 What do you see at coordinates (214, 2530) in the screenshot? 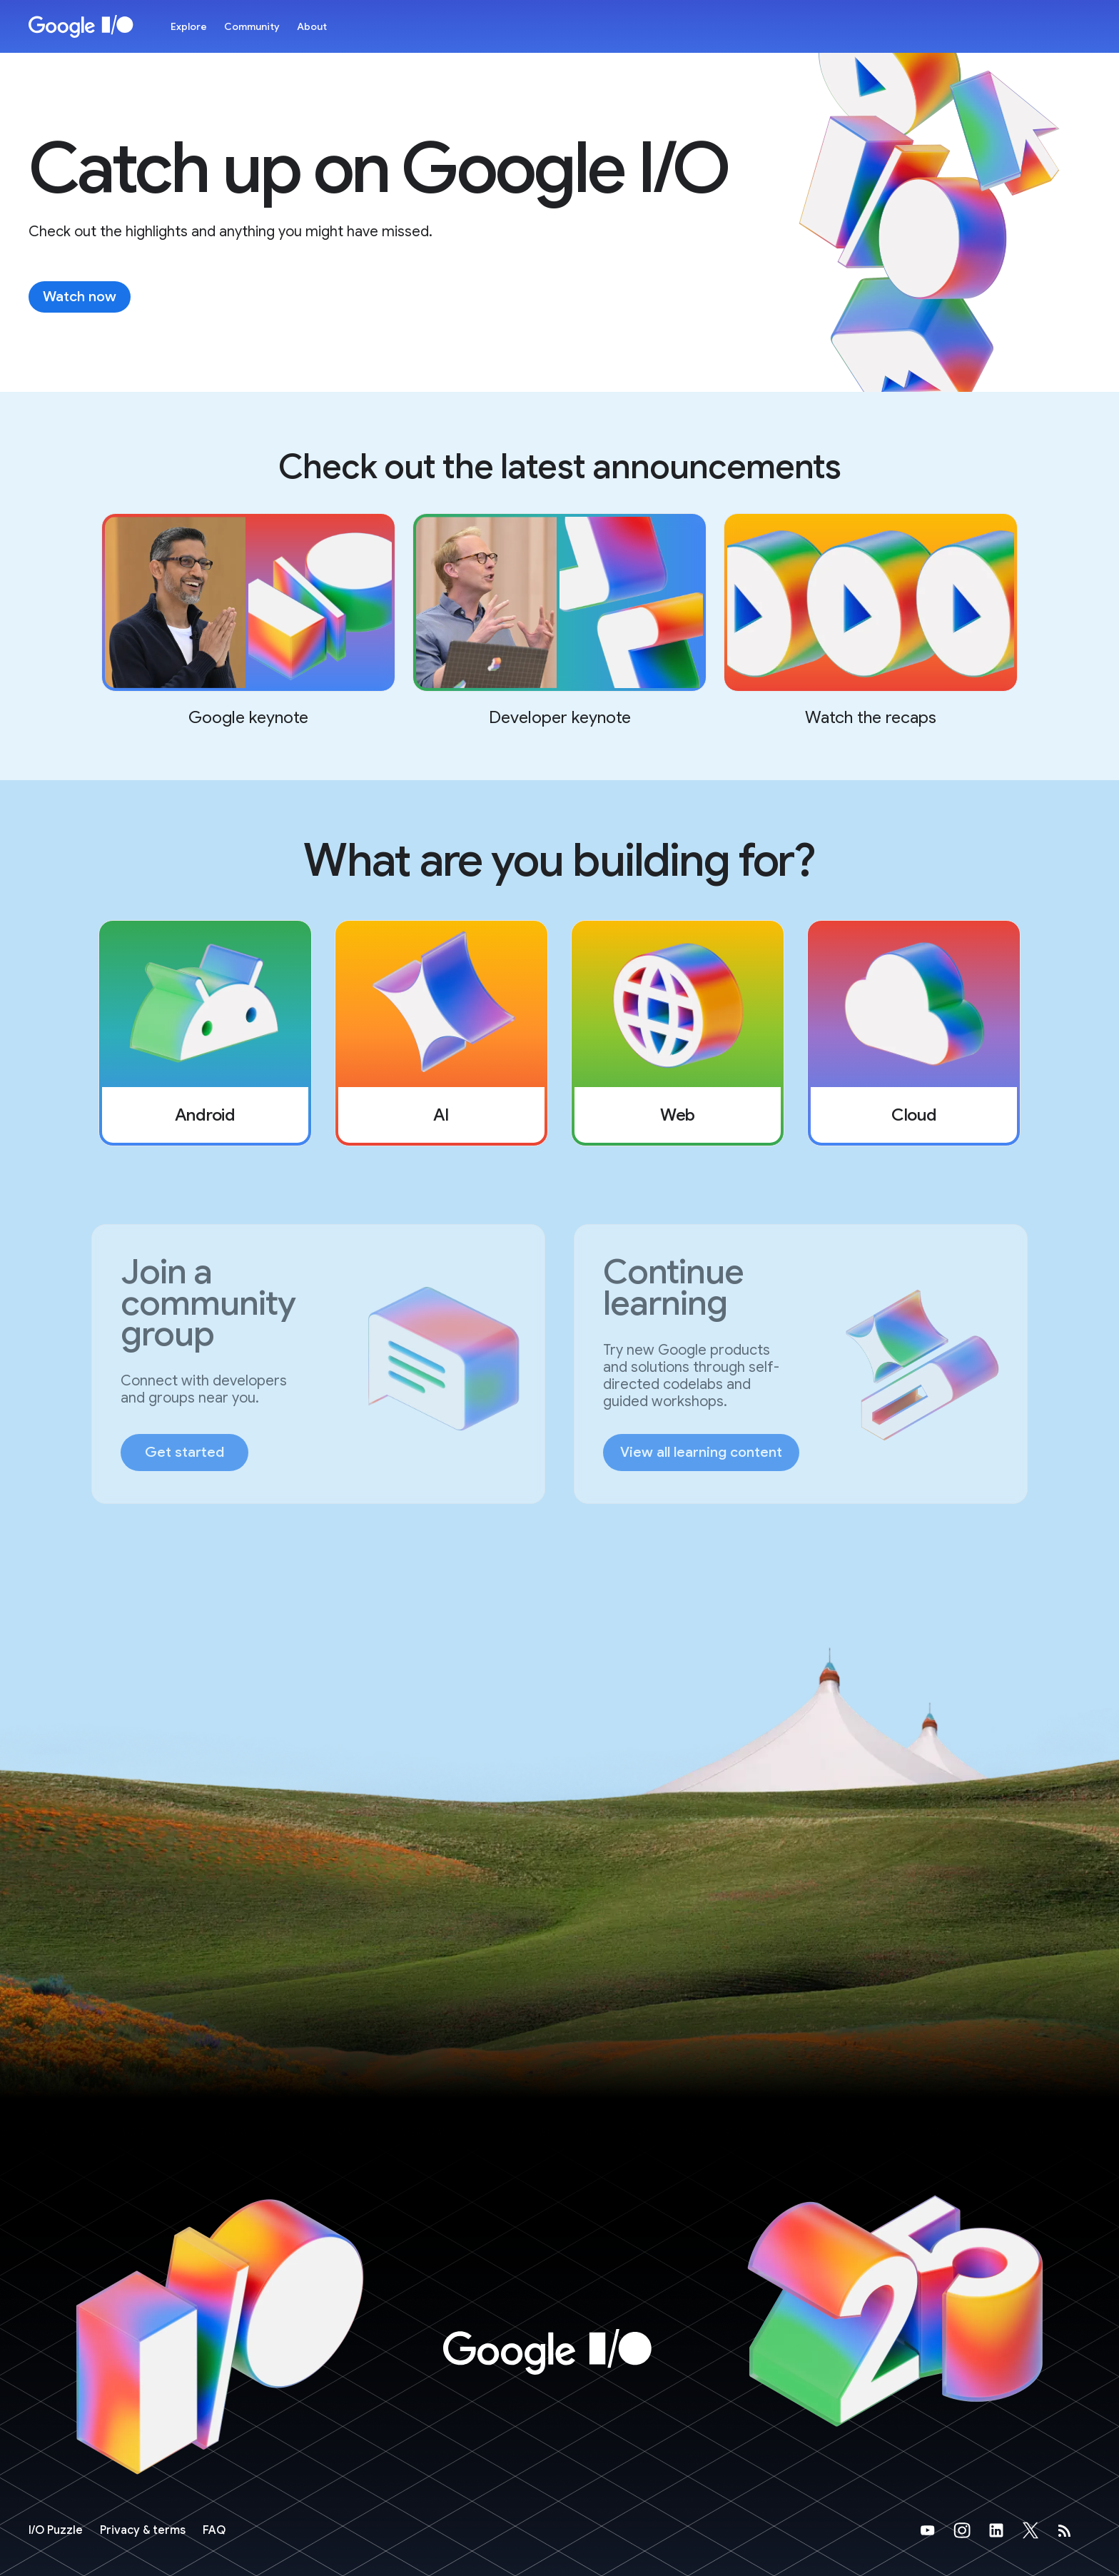
I see `FAQ` at bounding box center [214, 2530].